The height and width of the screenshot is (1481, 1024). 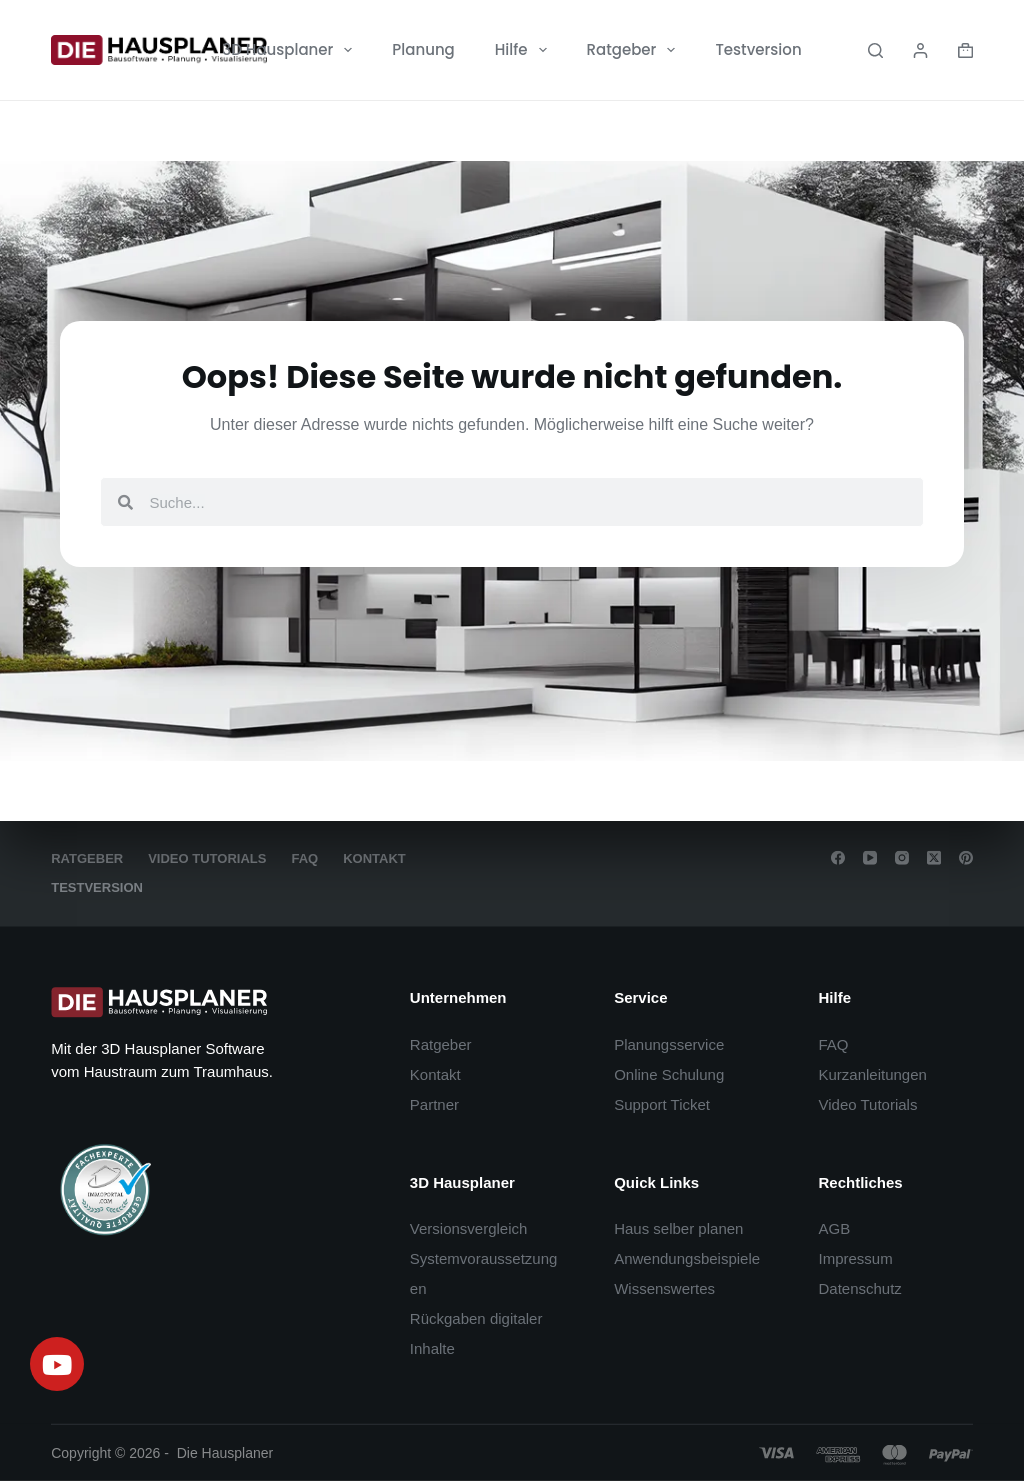 I want to click on Video Tutorials, so click(x=207, y=858).